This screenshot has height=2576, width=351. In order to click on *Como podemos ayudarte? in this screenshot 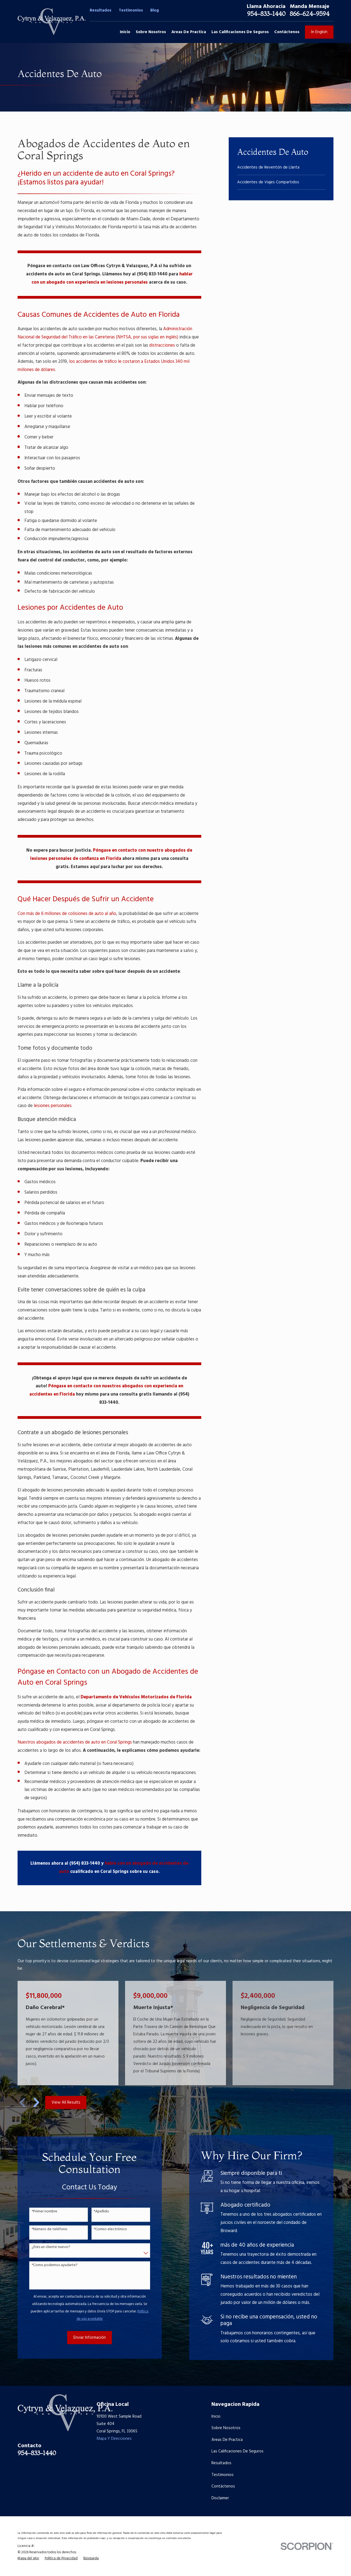, I will do `click(48, 2265)`.